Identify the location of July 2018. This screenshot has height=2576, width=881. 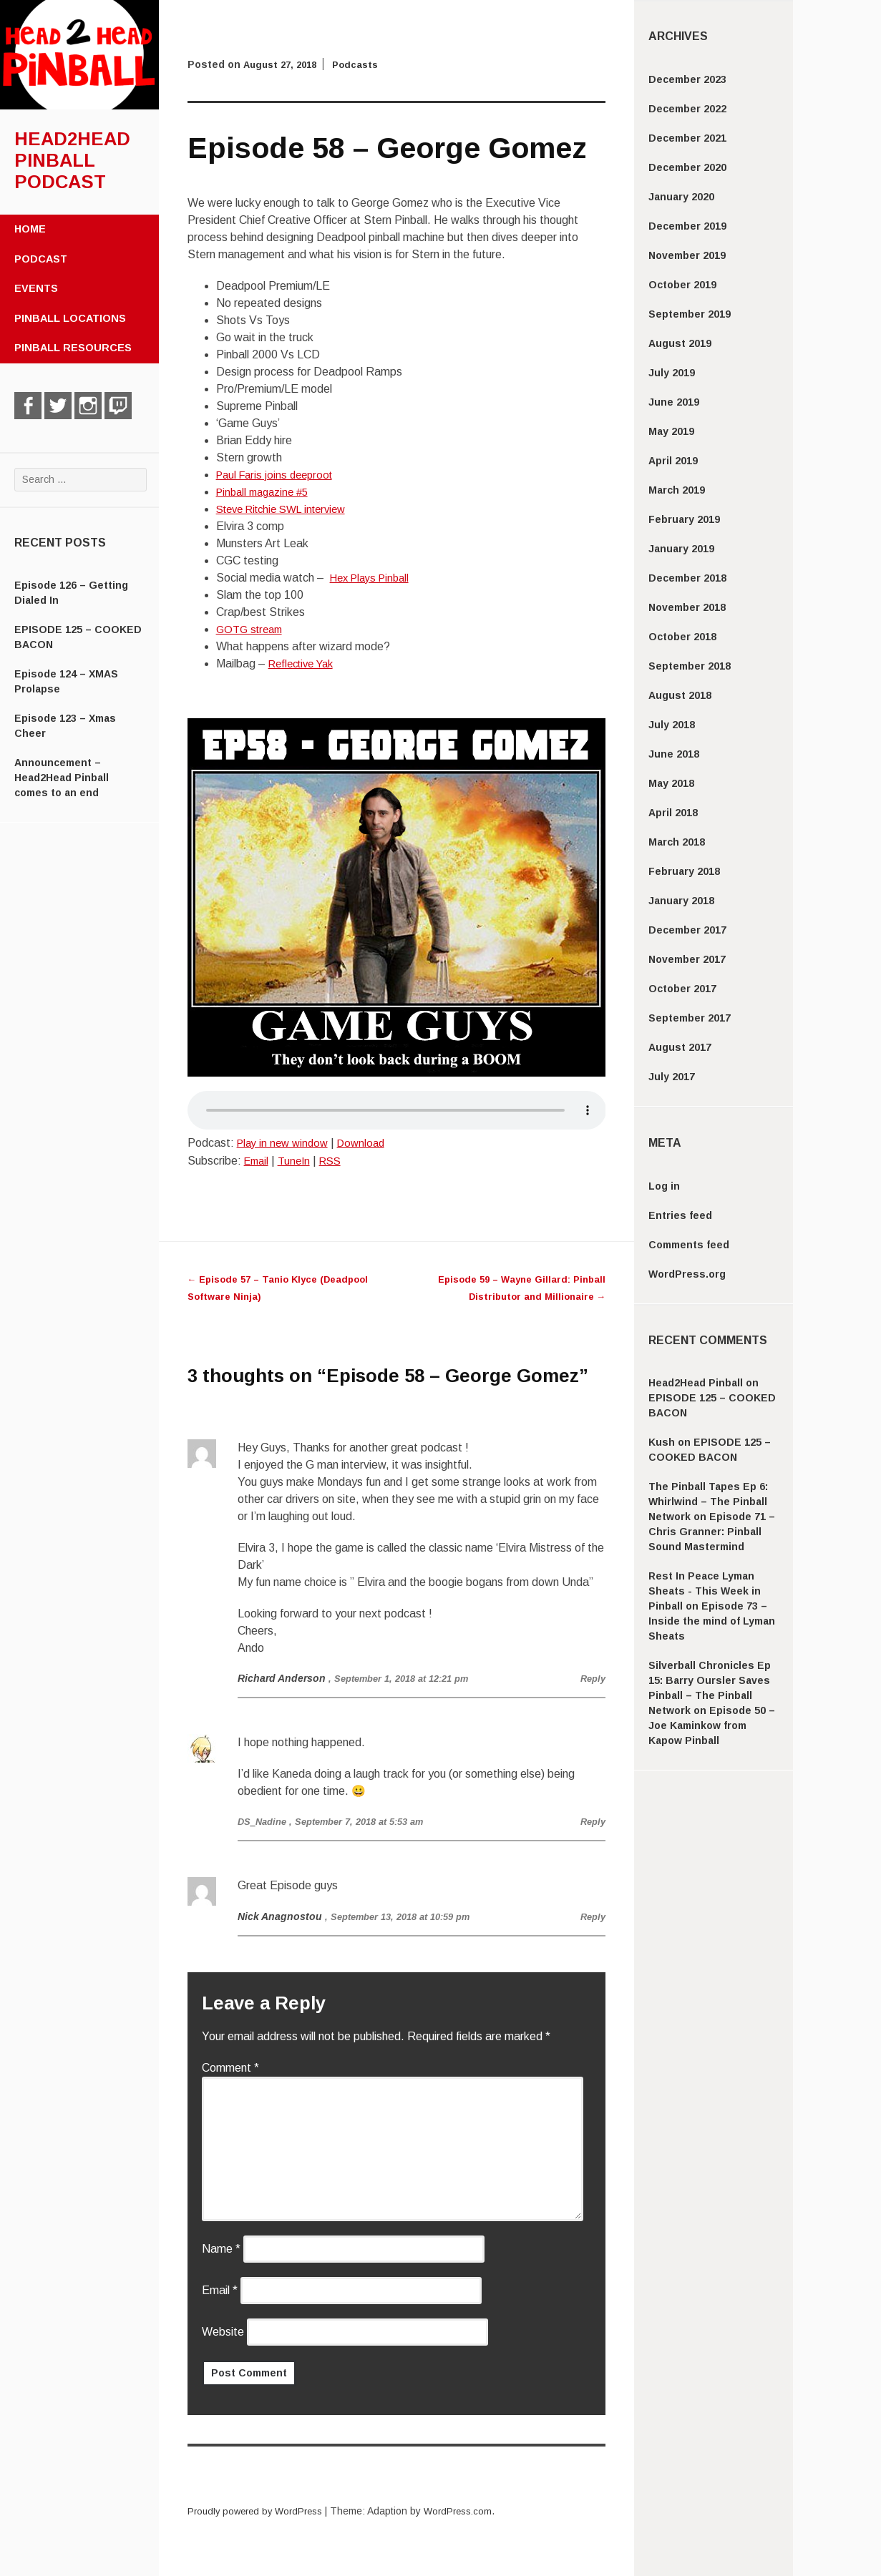
(671, 724).